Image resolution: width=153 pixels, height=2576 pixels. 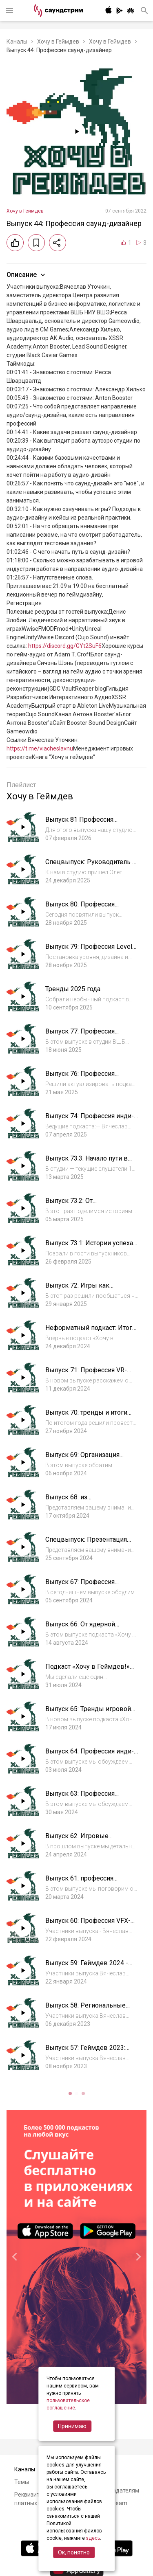 What do you see at coordinates (27, 275) in the screenshot?
I see `Описание` at bounding box center [27, 275].